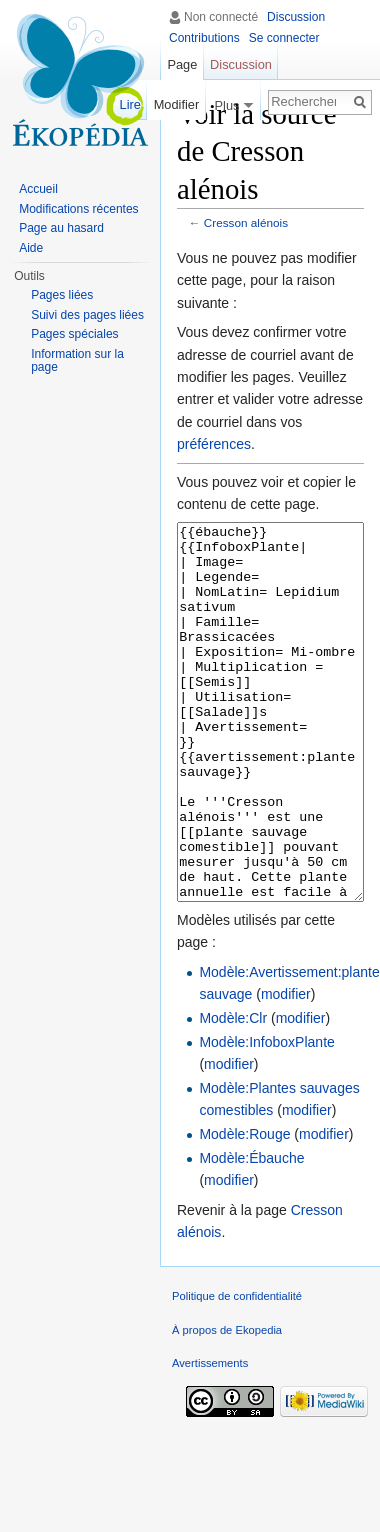 This screenshot has height=1532, width=380. What do you see at coordinates (78, 209) in the screenshot?
I see `Modifications récentes` at bounding box center [78, 209].